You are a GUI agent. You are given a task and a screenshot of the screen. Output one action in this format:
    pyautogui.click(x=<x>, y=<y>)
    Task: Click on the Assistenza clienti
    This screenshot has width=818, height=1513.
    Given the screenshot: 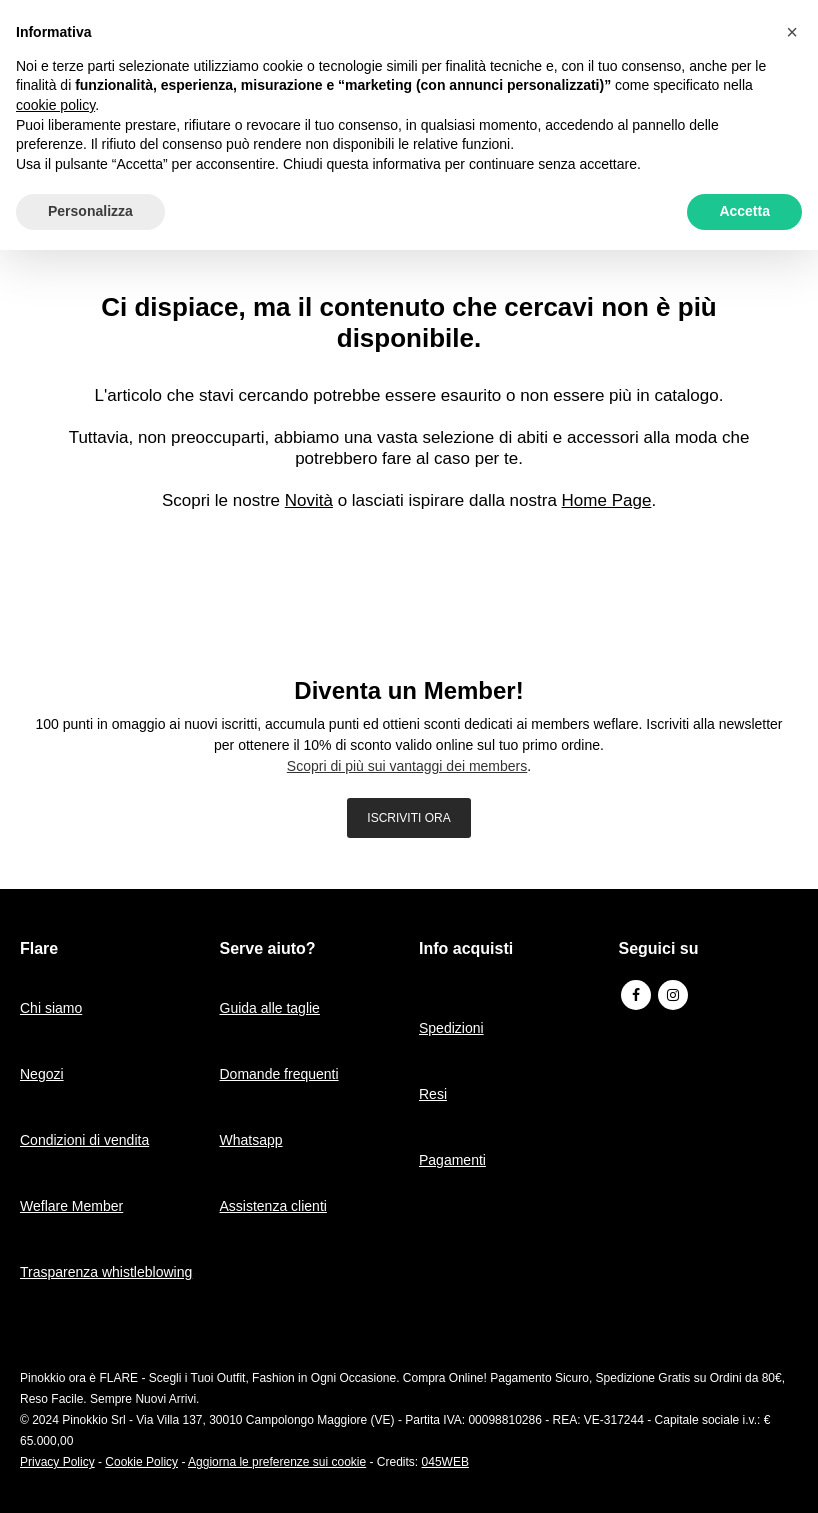 What is the action you would take?
    pyautogui.click(x=273, y=1206)
    